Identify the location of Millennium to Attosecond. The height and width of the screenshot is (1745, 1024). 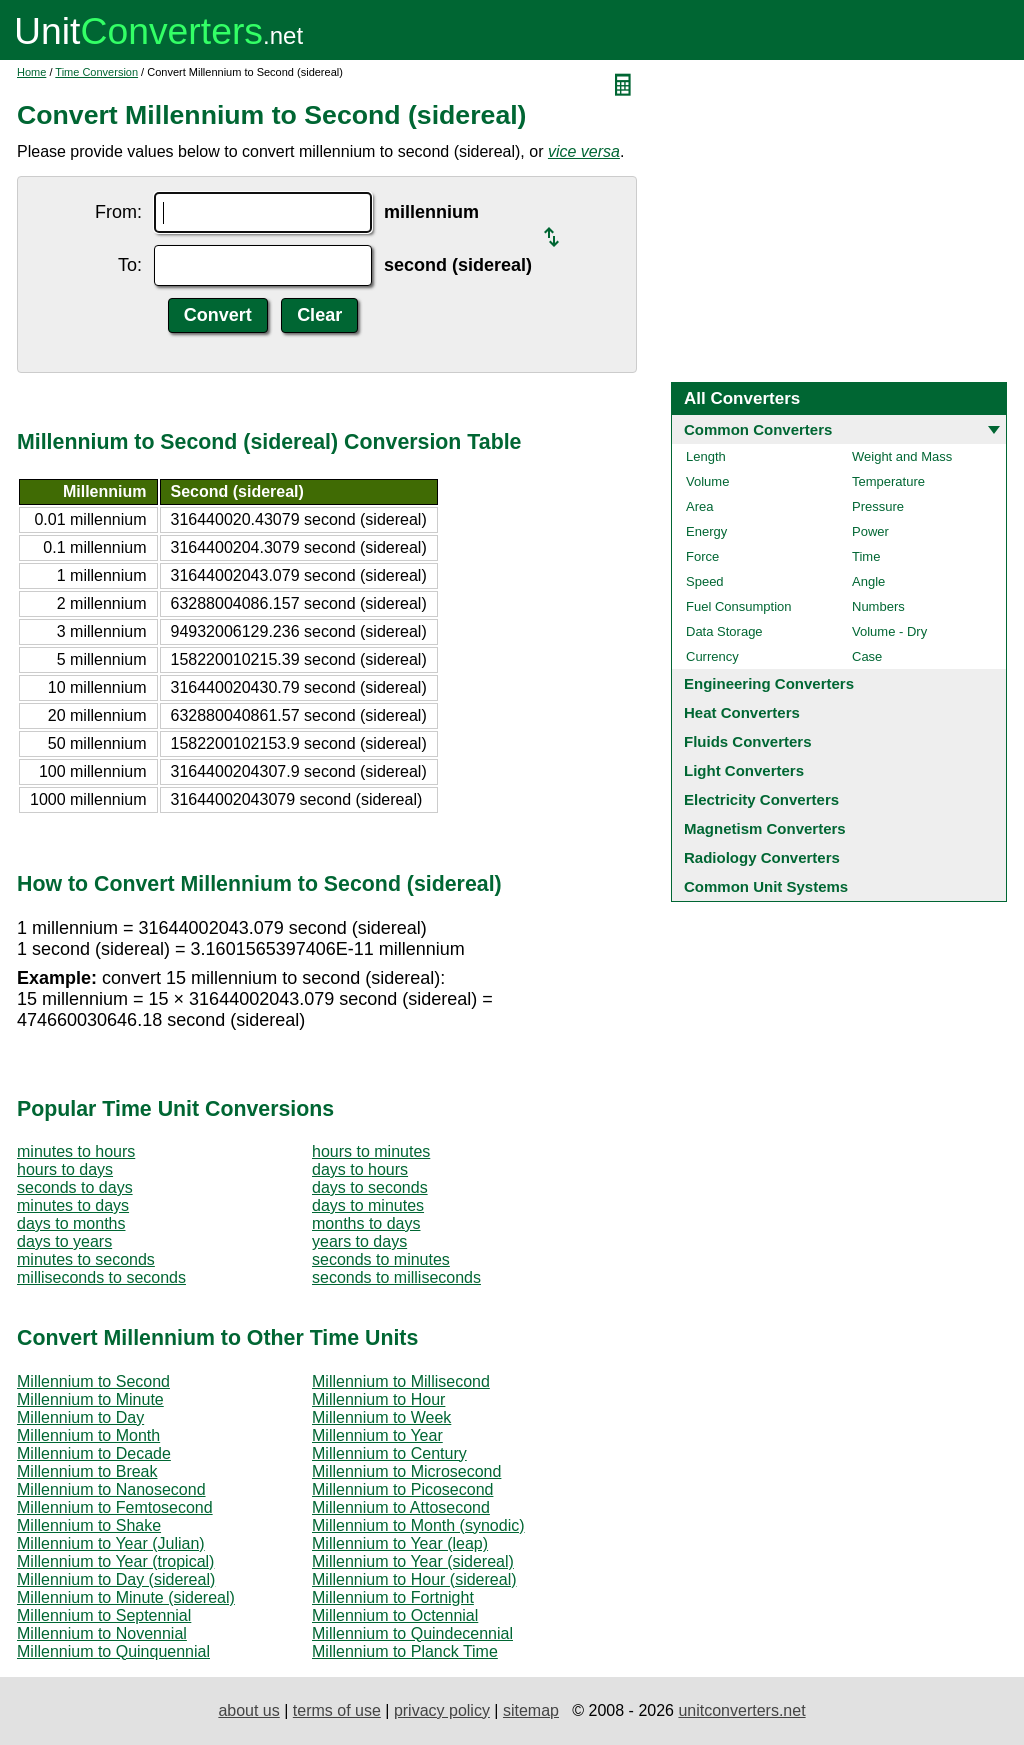
(401, 1507).